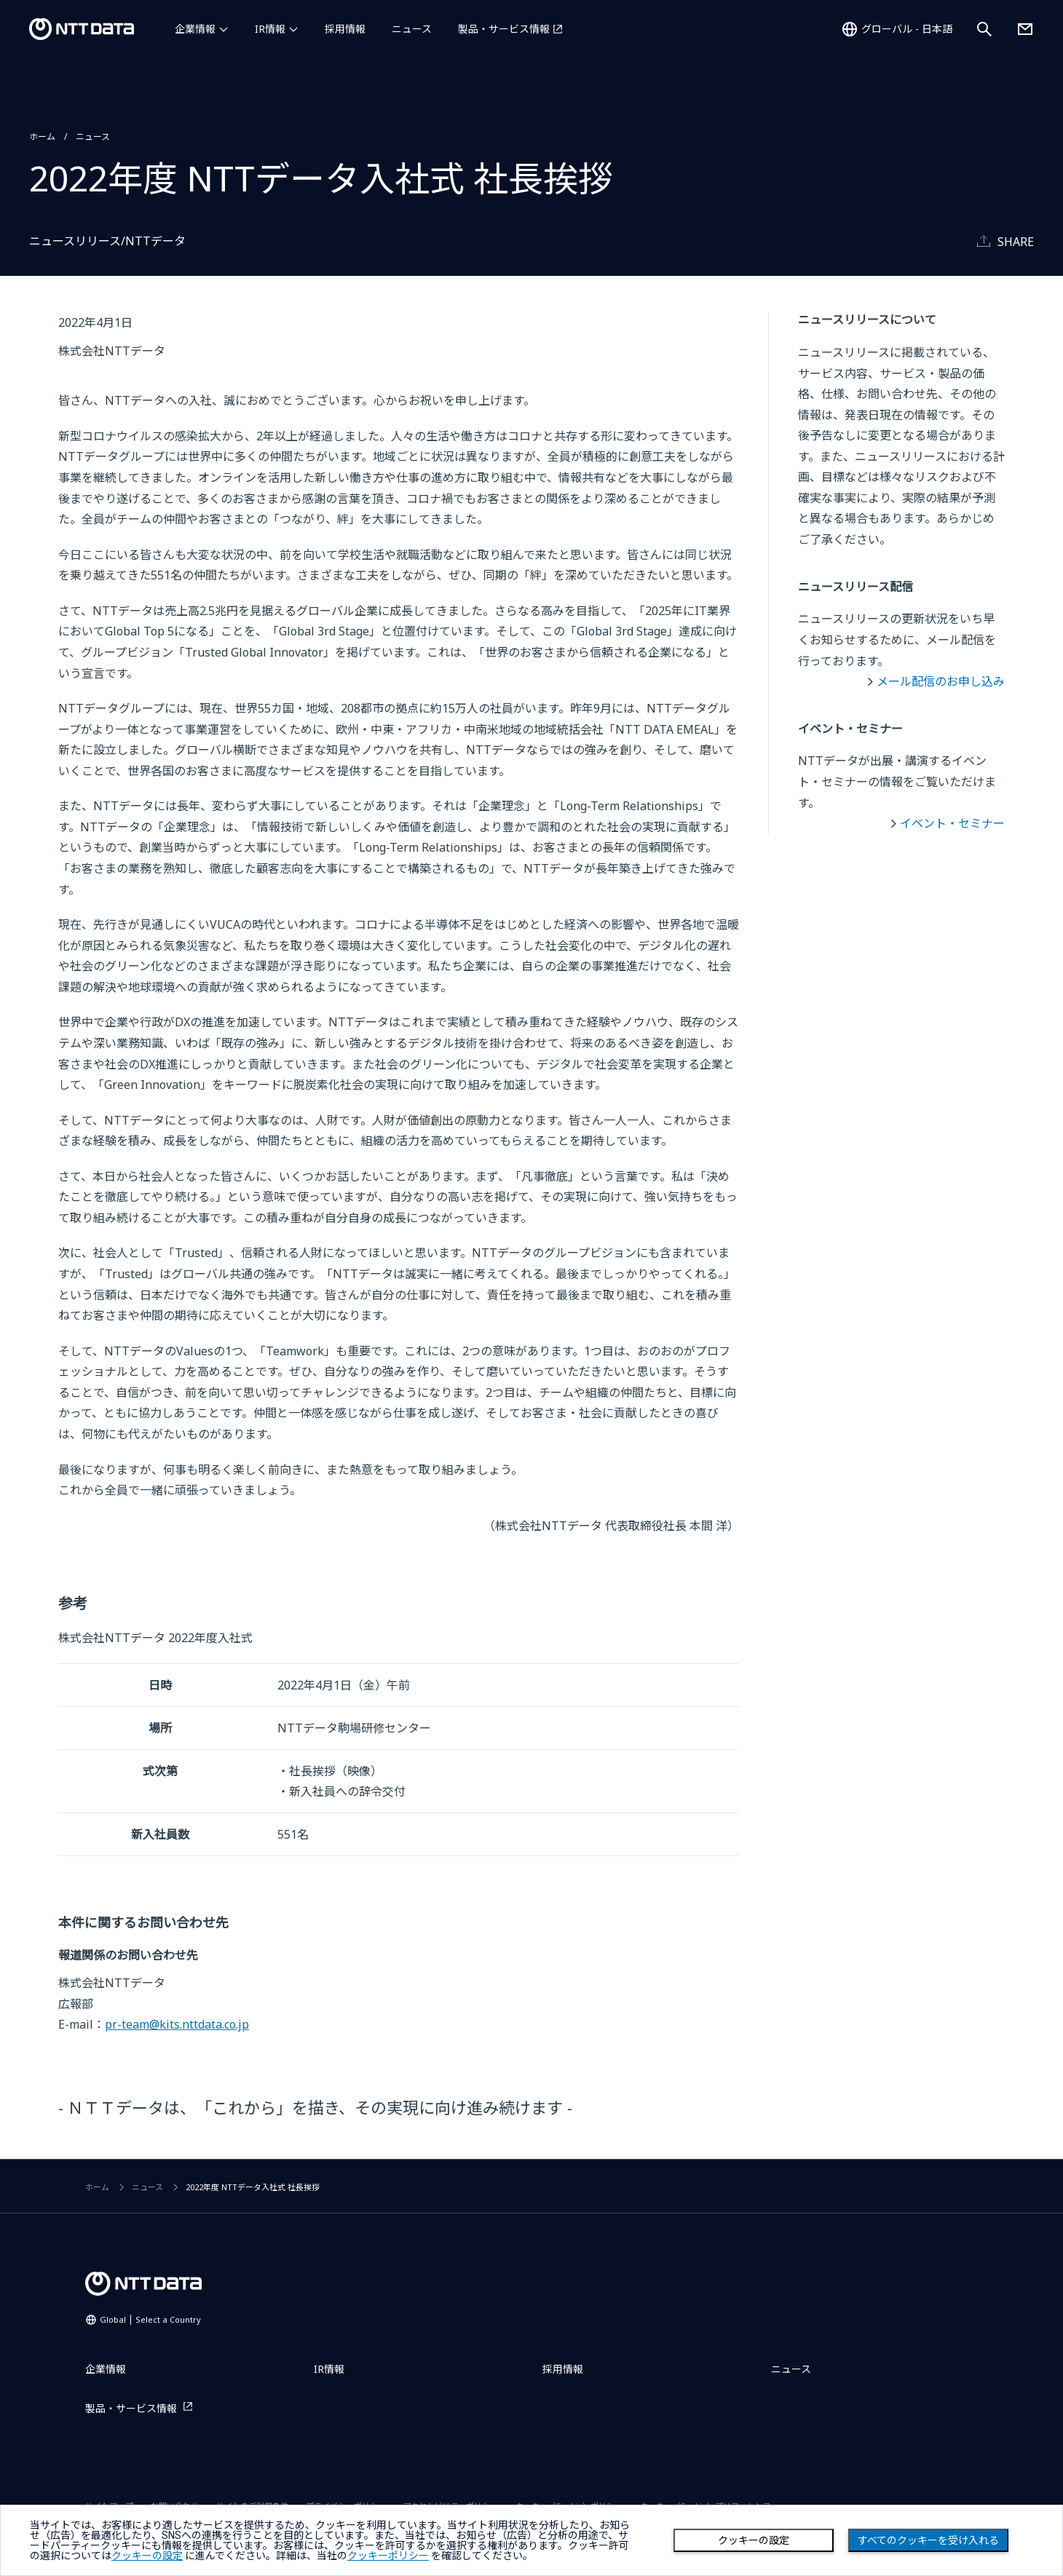 The image size is (1063, 2576). I want to click on 採用情報, so click(345, 29).